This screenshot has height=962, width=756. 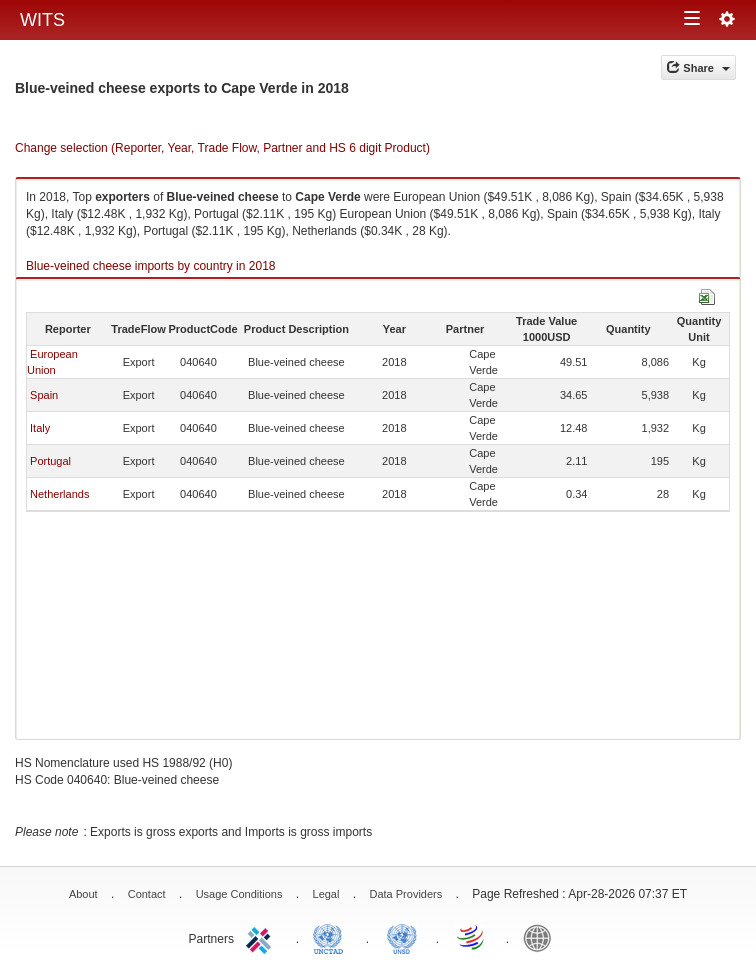 What do you see at coordinates (42, 20) in the screenshot?
I see `WITS` at bounding box center [42, 20].